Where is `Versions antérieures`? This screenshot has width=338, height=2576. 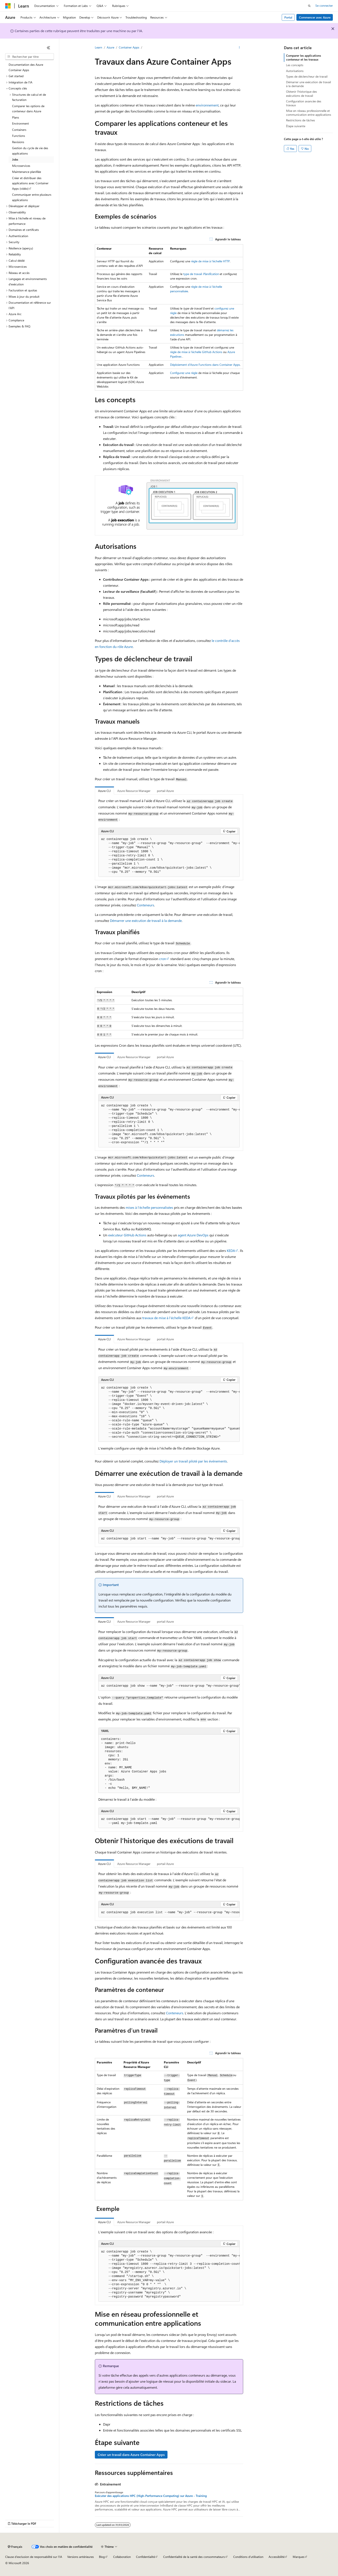 Versions antérieures is located at coordinates (80, 2557).